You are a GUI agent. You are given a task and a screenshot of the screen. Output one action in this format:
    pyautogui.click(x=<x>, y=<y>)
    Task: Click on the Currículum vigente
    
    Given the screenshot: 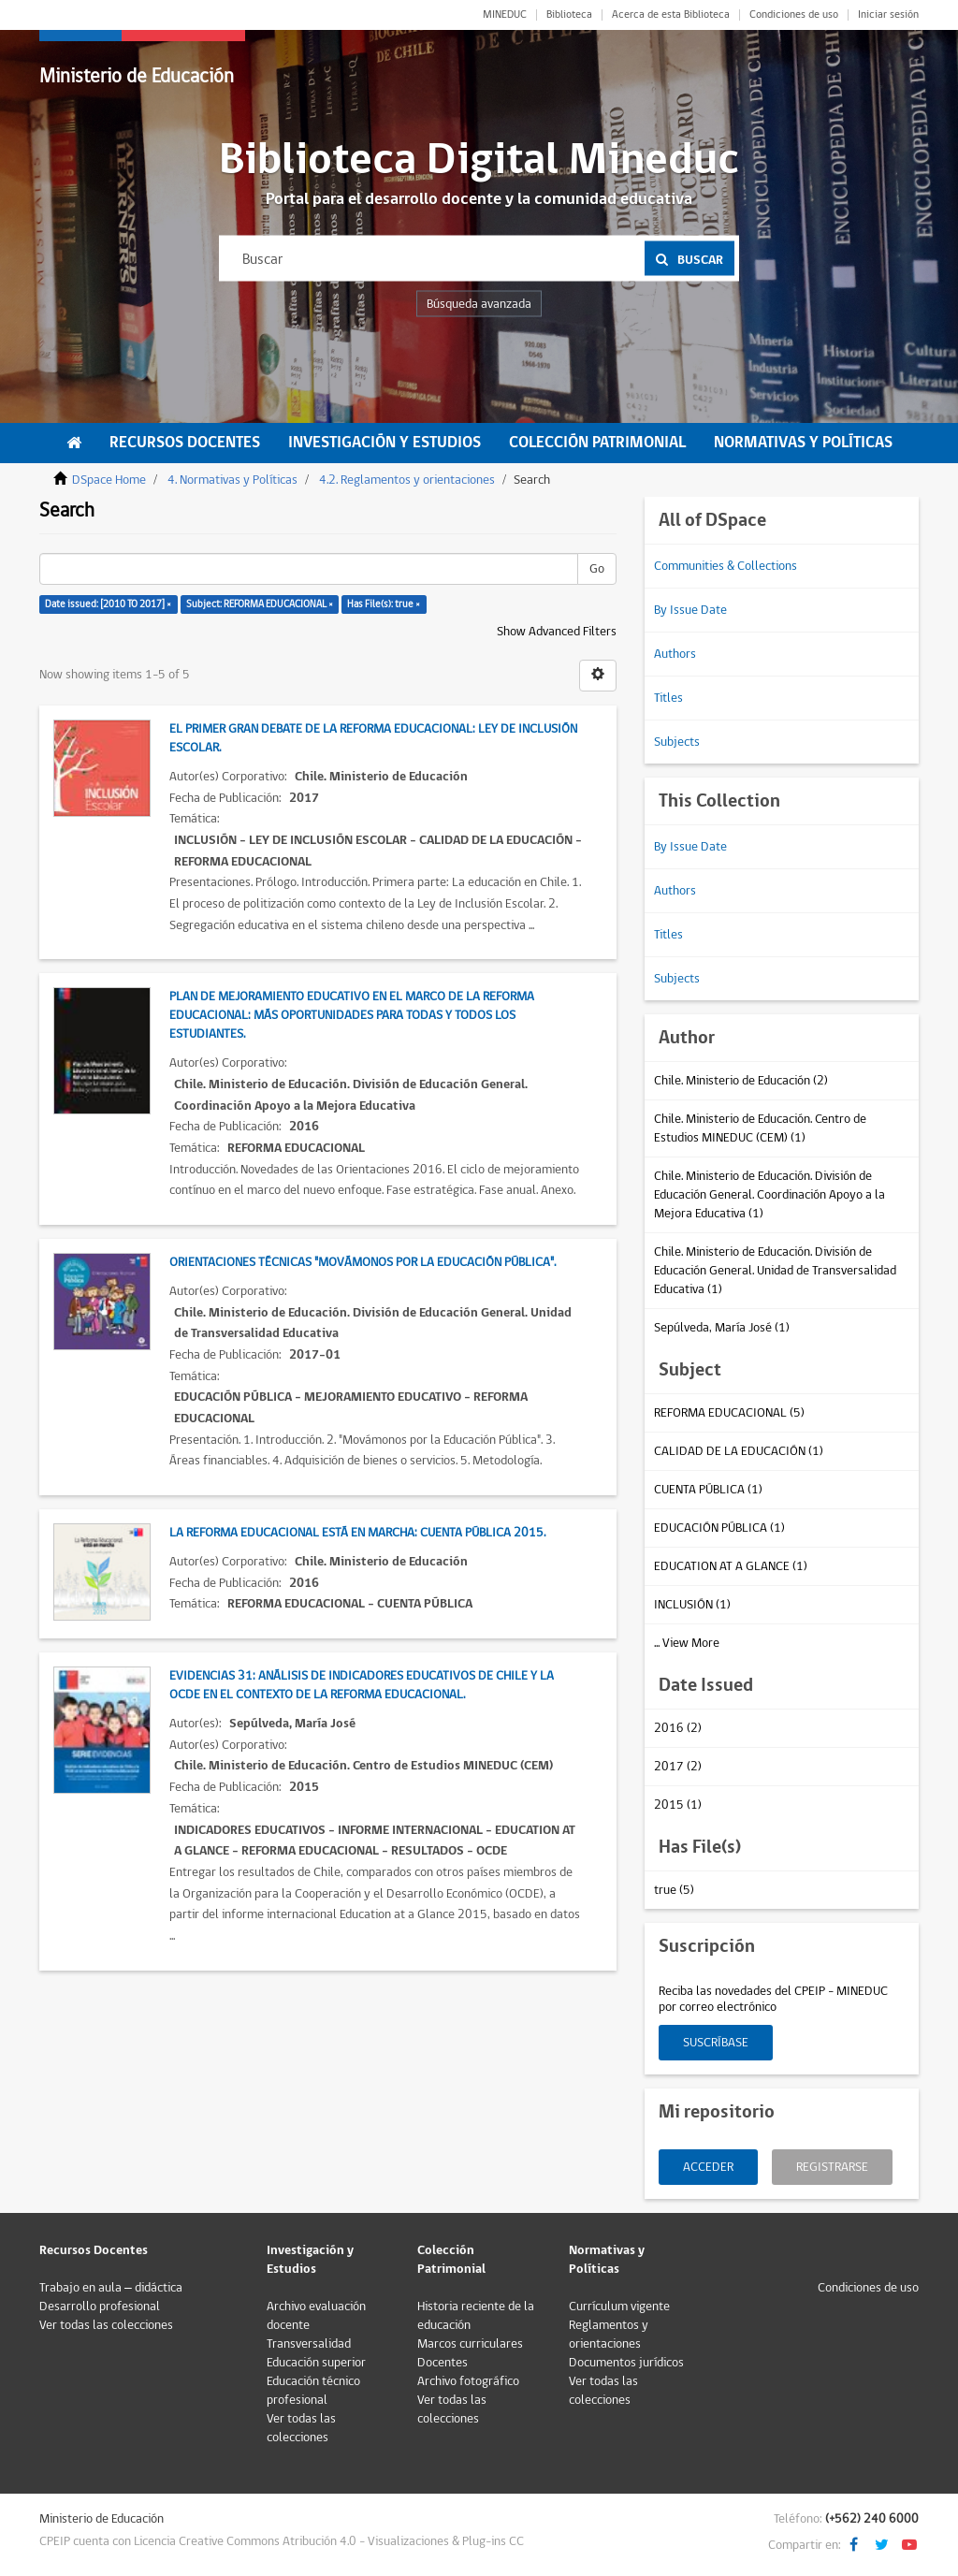 What is the action you would take?
    pyautogui.click(x=619, y=2306)
    